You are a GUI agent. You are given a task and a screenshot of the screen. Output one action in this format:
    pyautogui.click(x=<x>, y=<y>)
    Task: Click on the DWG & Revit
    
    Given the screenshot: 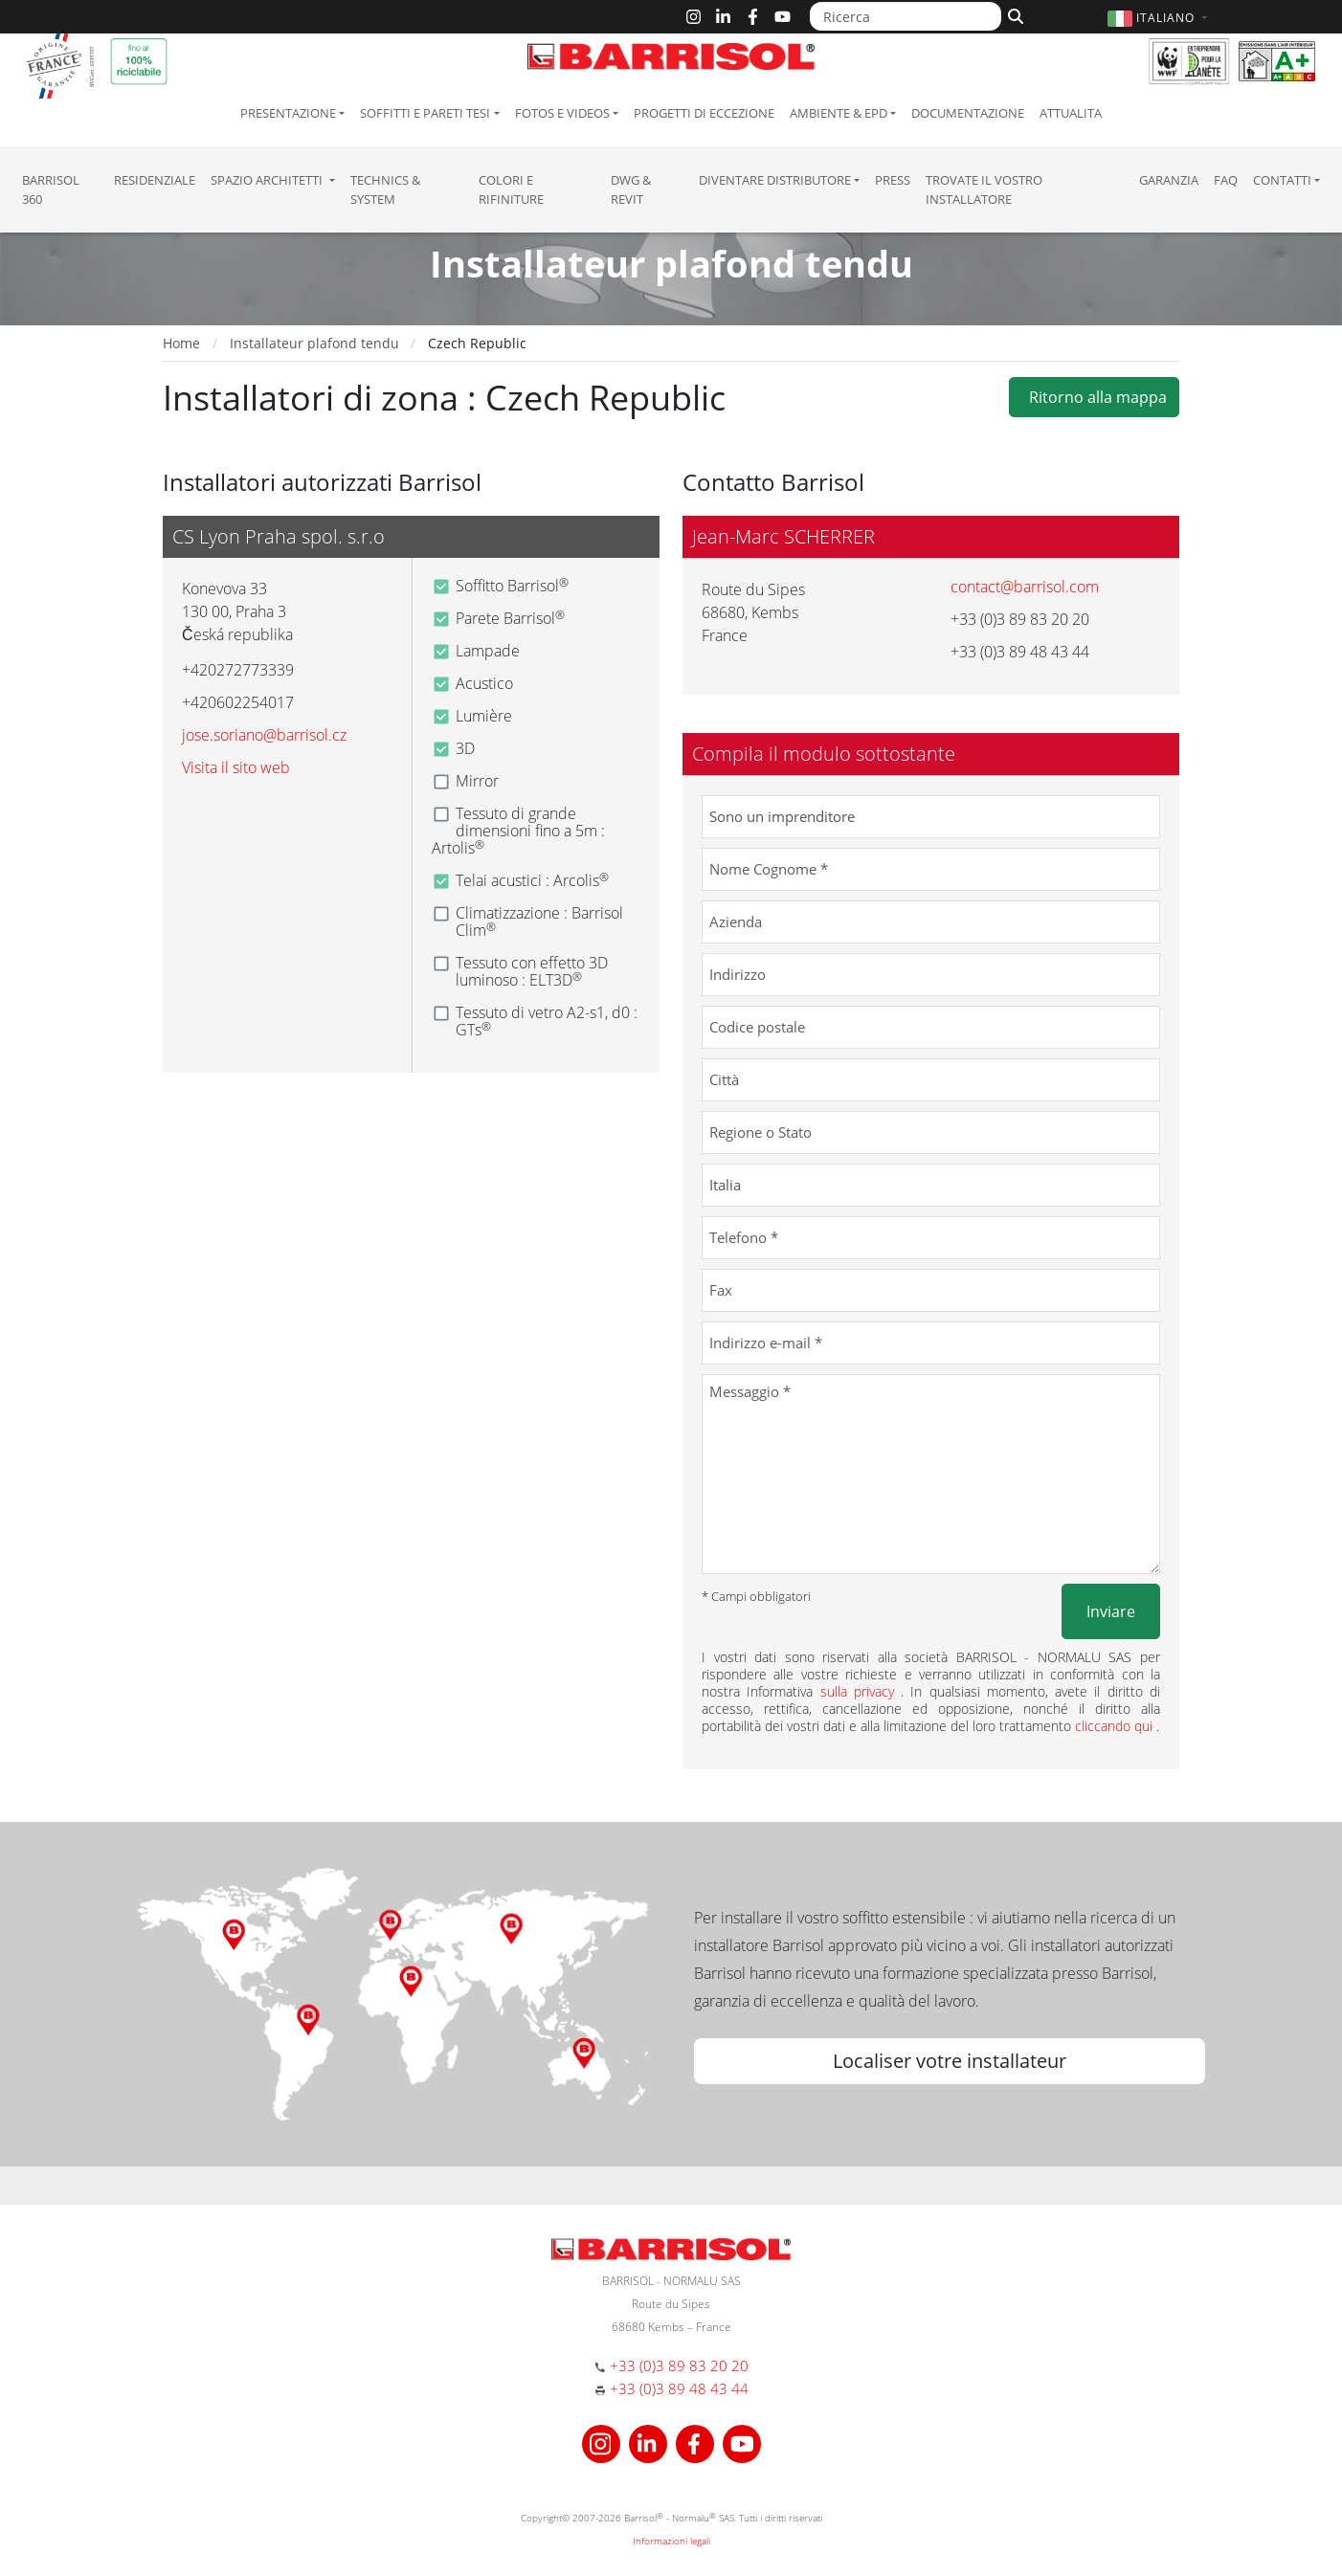 What is the action you would take?
    pyautogui.click(x=631, y=189)
    